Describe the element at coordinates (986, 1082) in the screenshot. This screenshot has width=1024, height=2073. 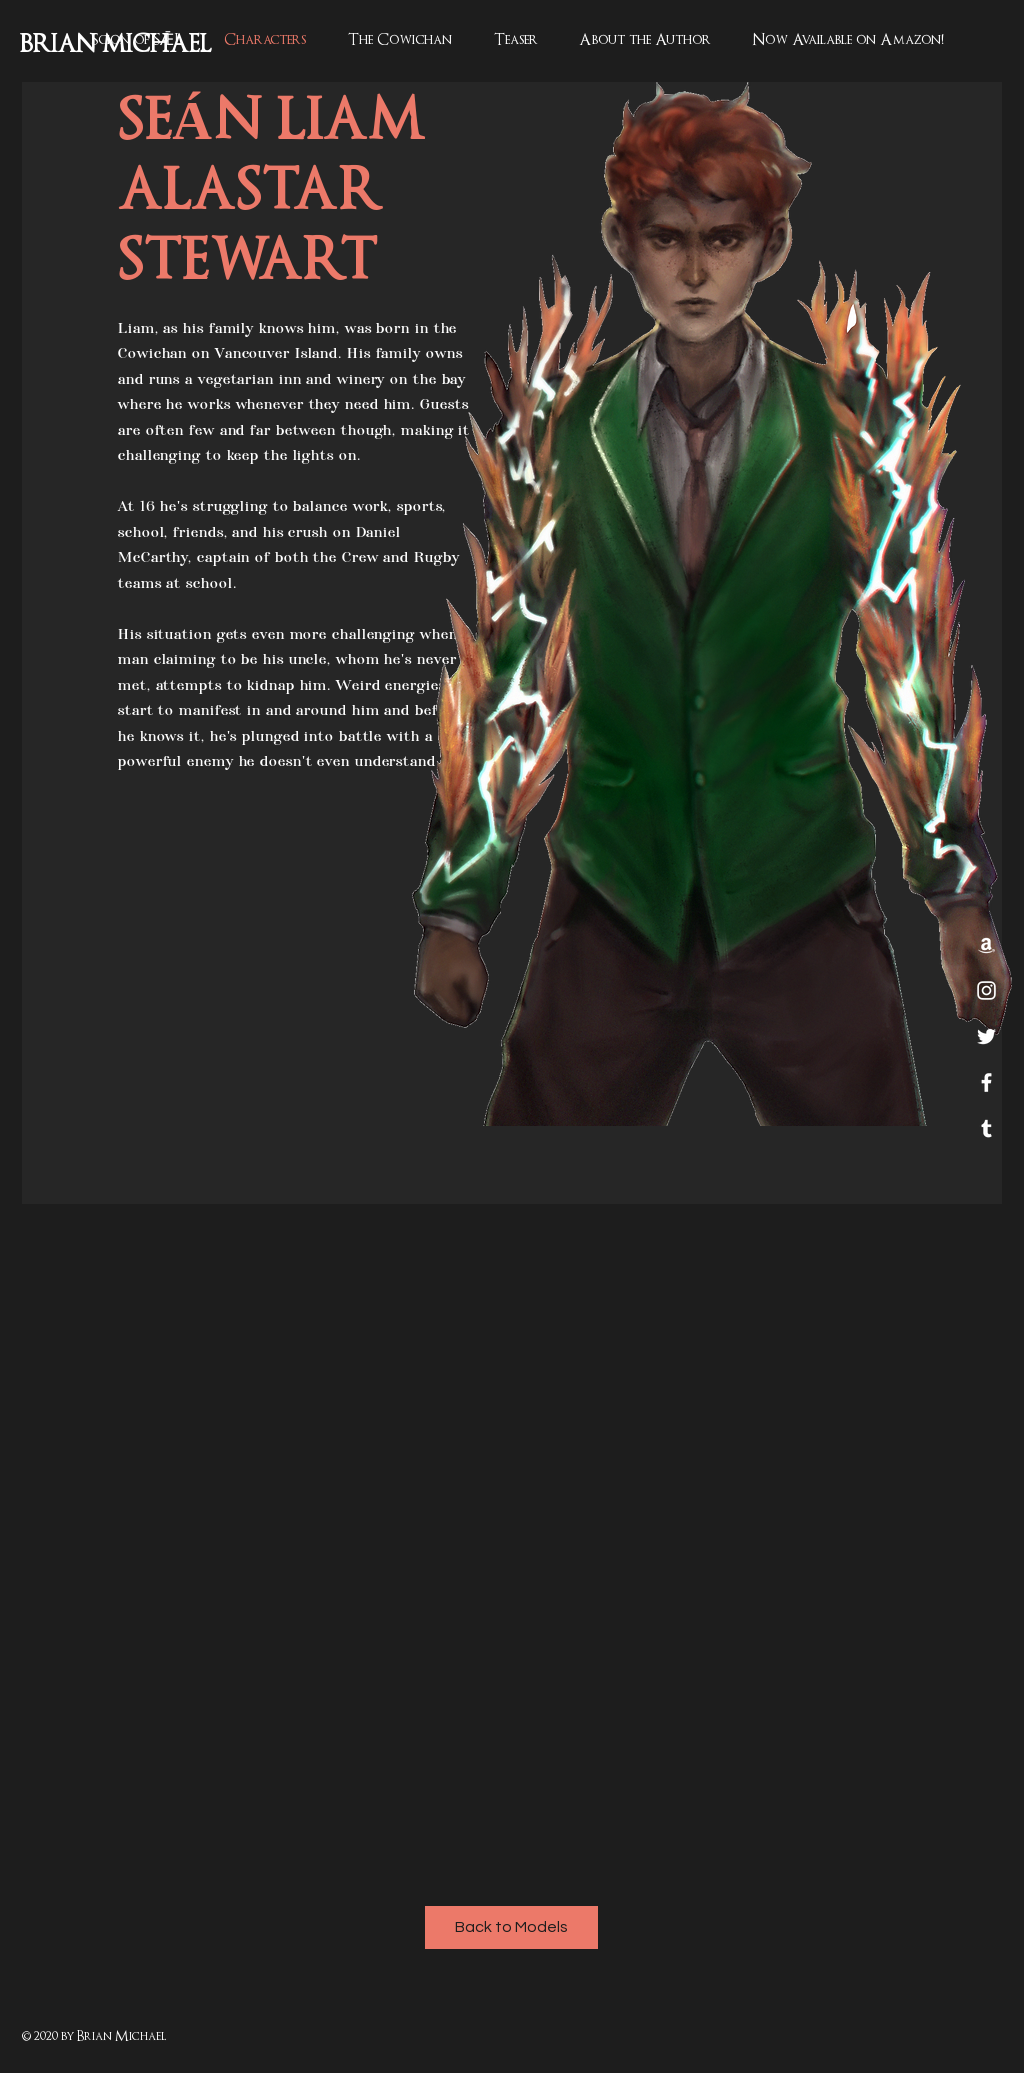
I see `[White Facebook Icon]` at that location.